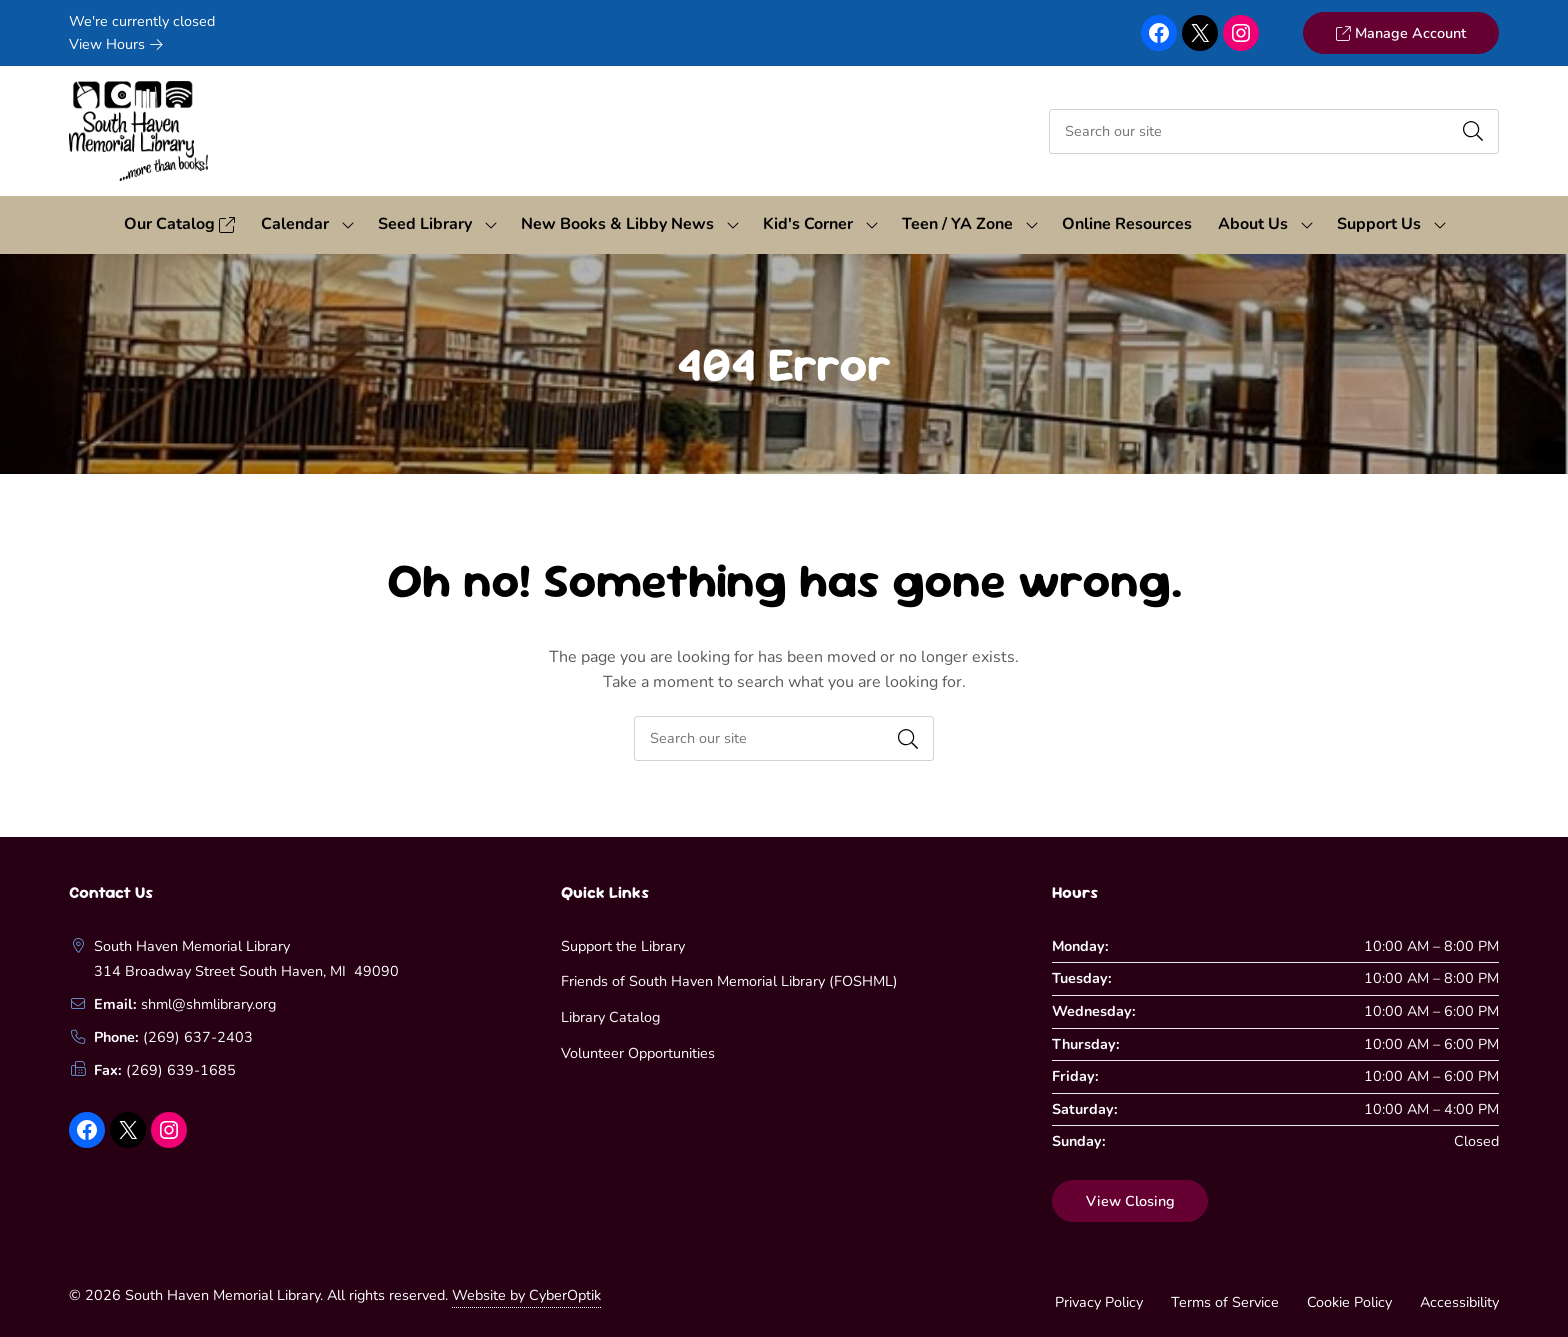 This screenshot has height=1337, width=1568. Describe the element at coordinates (784, 738) in the screenshot. I see `[searchbox]` at that location.